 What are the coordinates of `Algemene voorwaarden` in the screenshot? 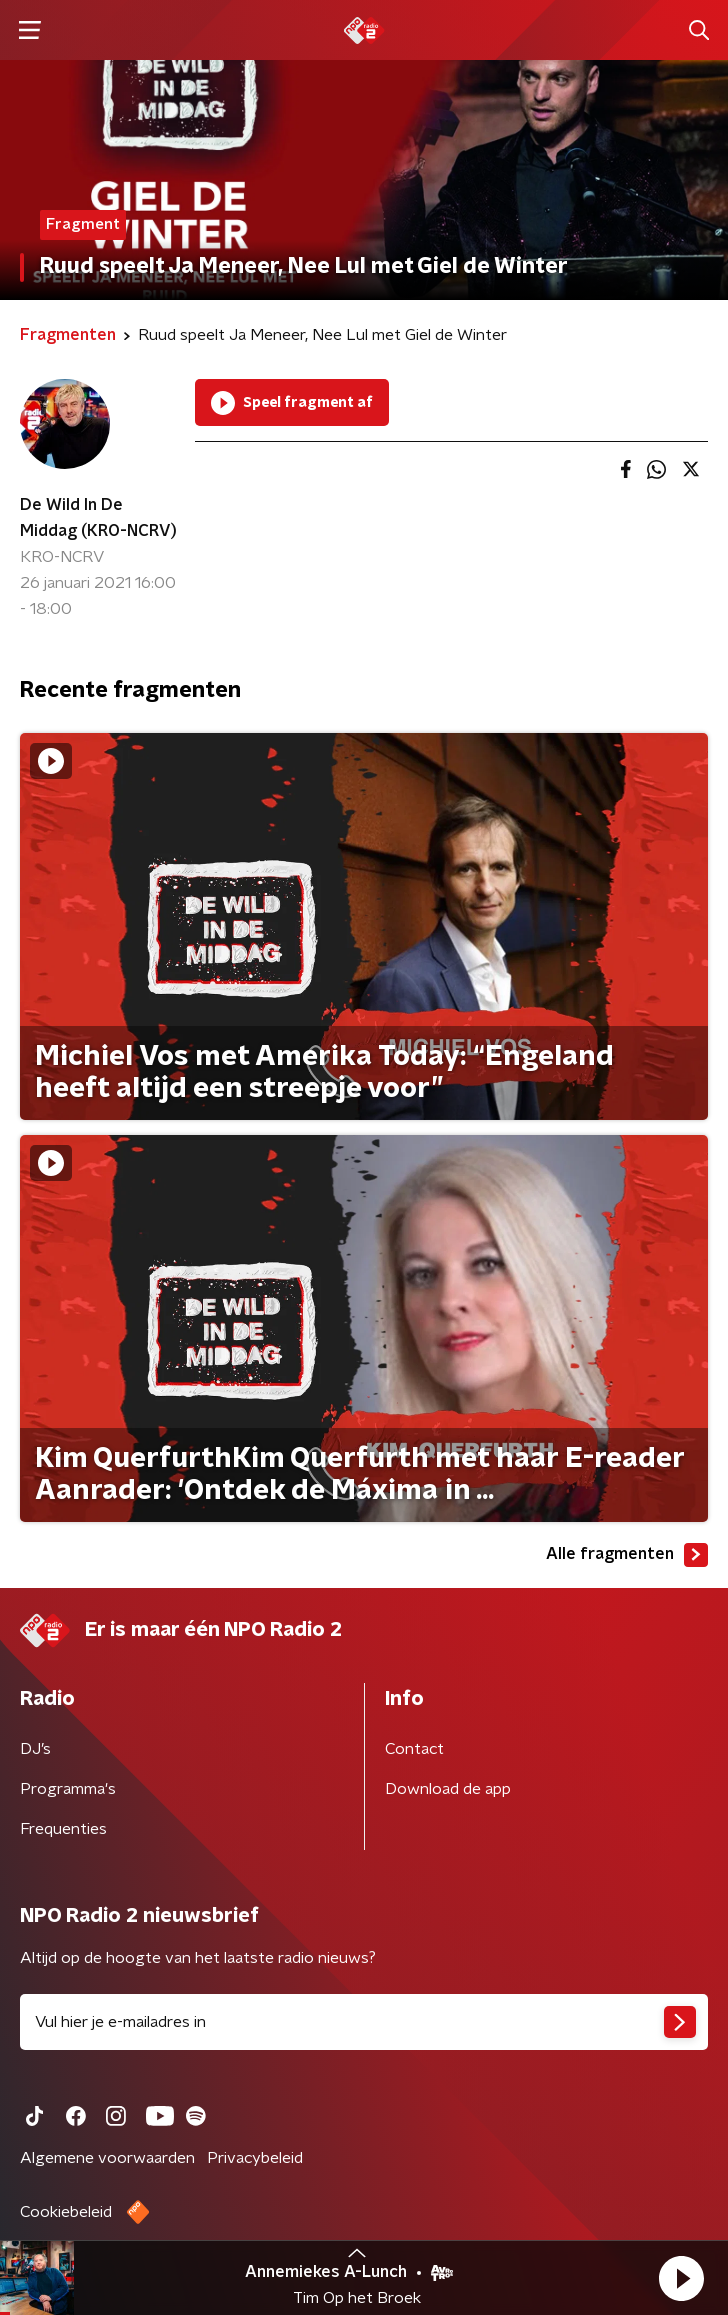 It's located at (107, 2158).